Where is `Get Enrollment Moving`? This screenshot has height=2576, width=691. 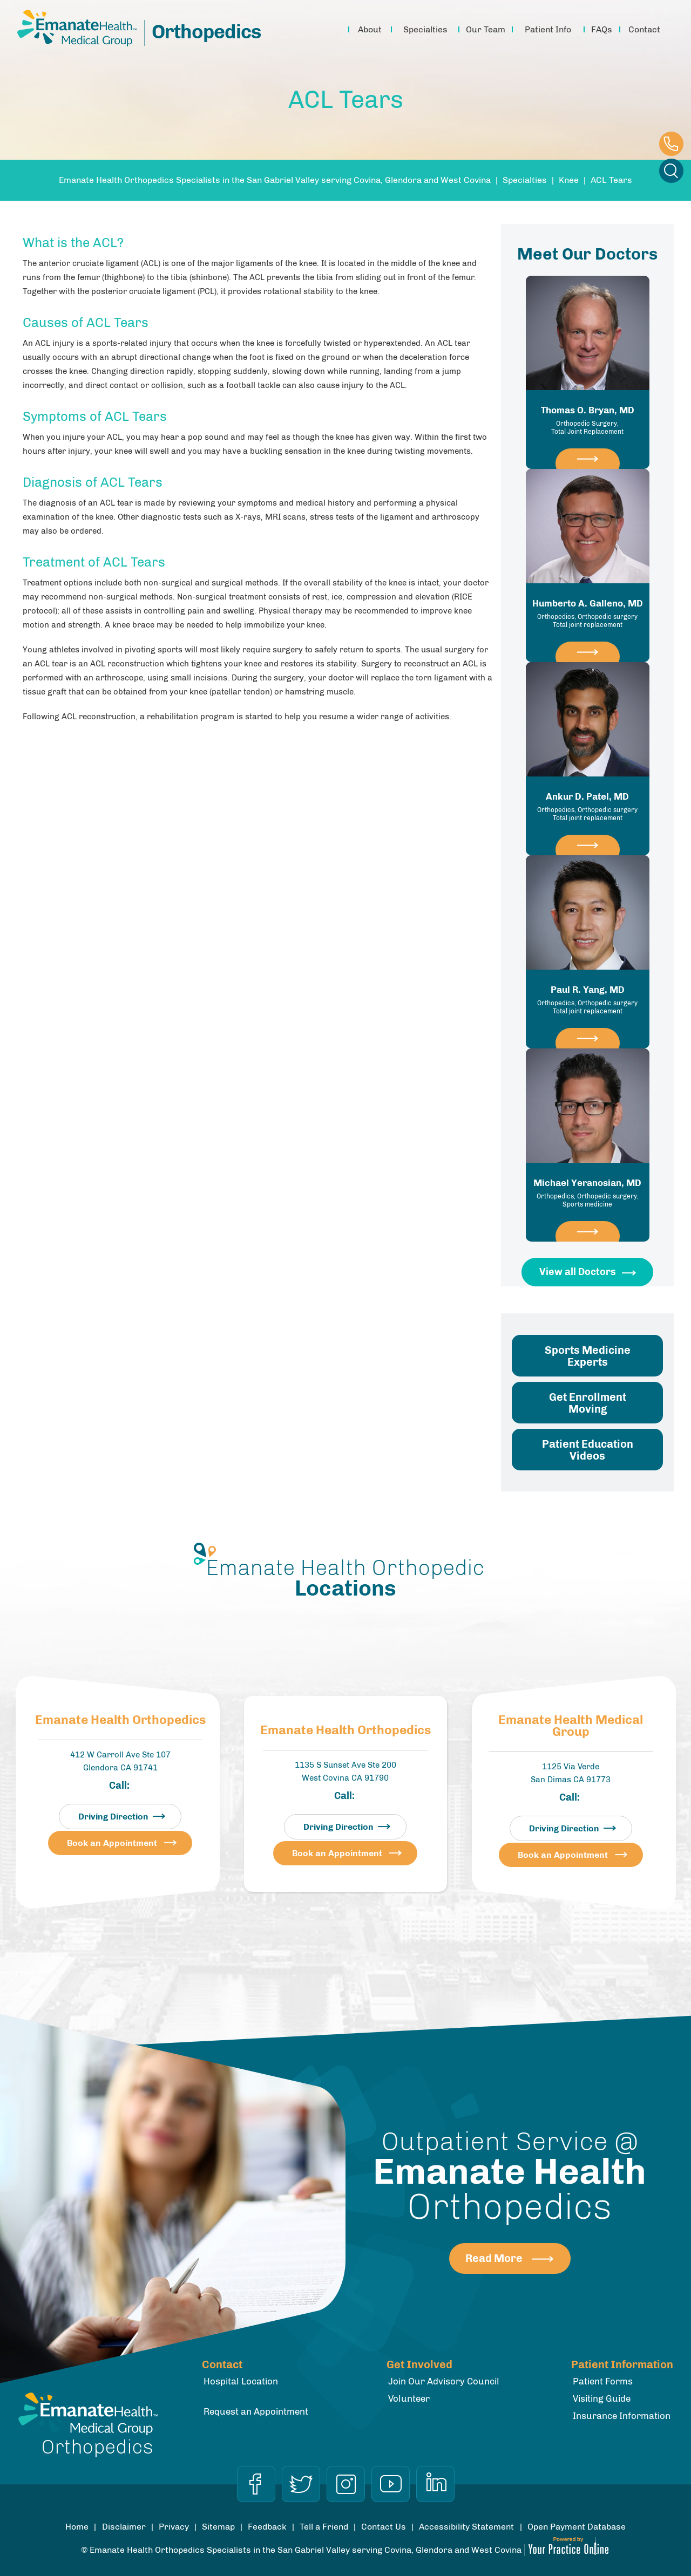
Get Enrollment Moving is located at coordinates (587, 1403).